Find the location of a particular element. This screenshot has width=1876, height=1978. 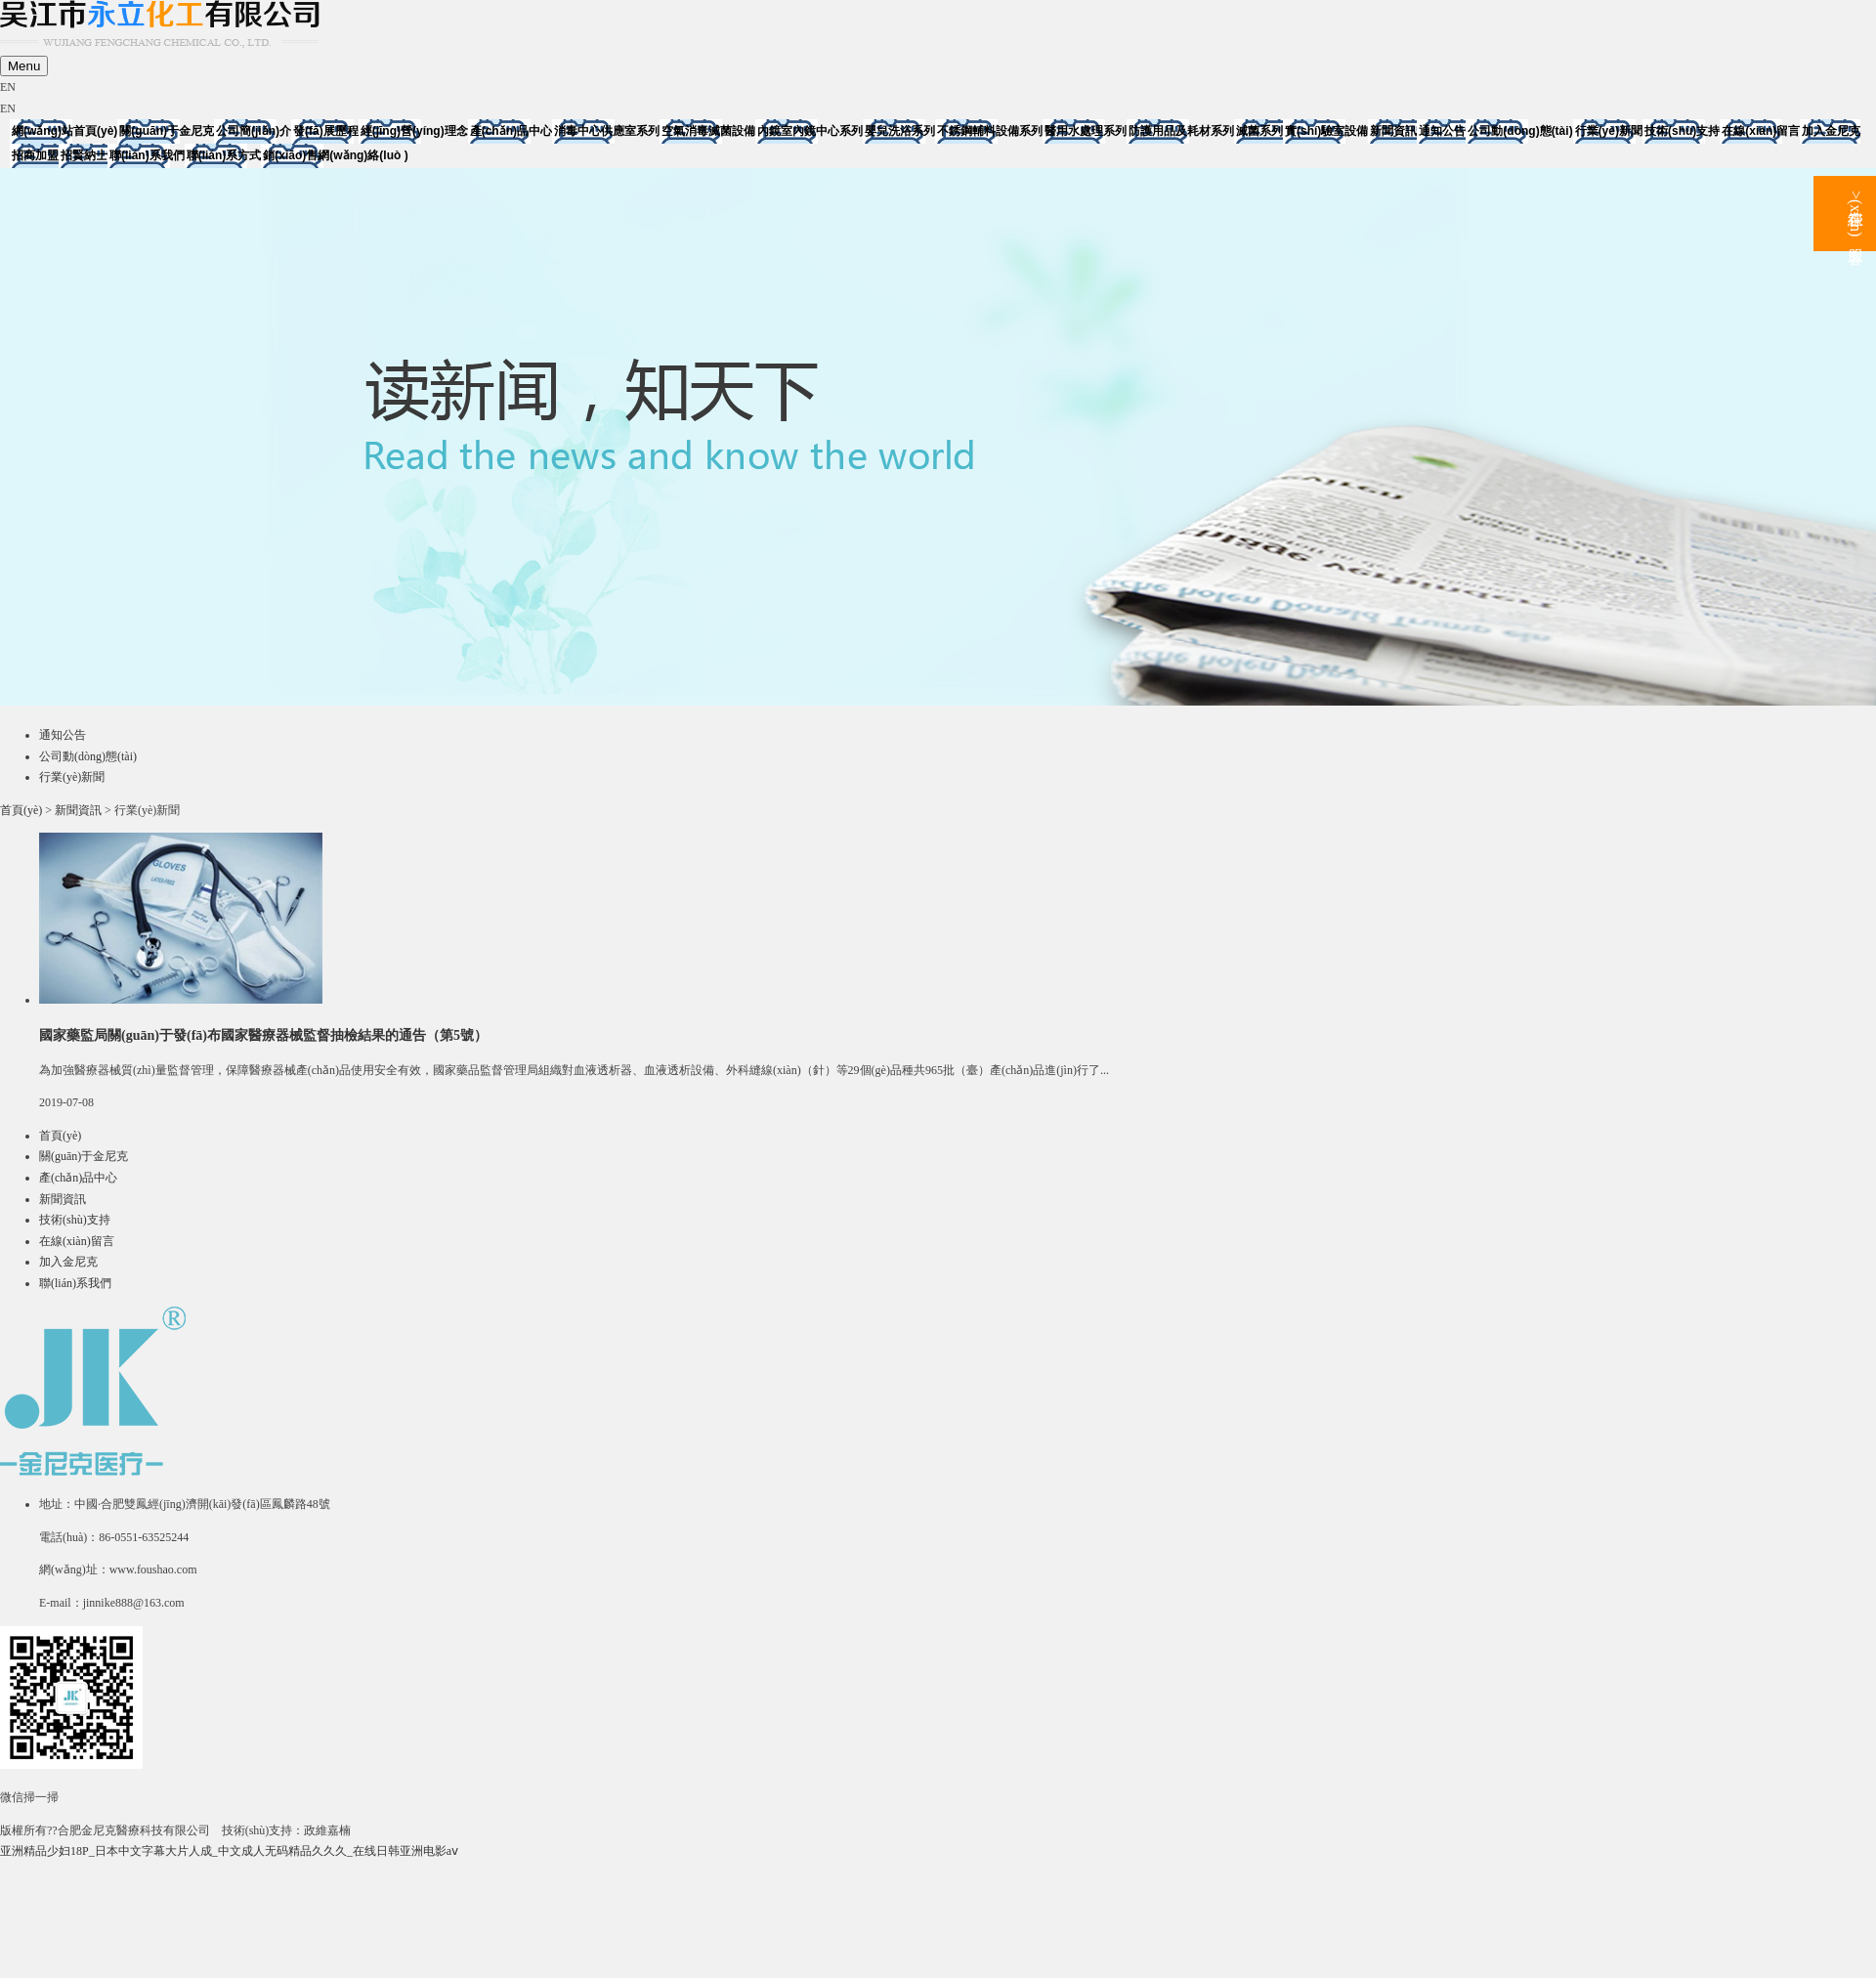

技術(shù)支持 is located at coordinates (1682, 131).